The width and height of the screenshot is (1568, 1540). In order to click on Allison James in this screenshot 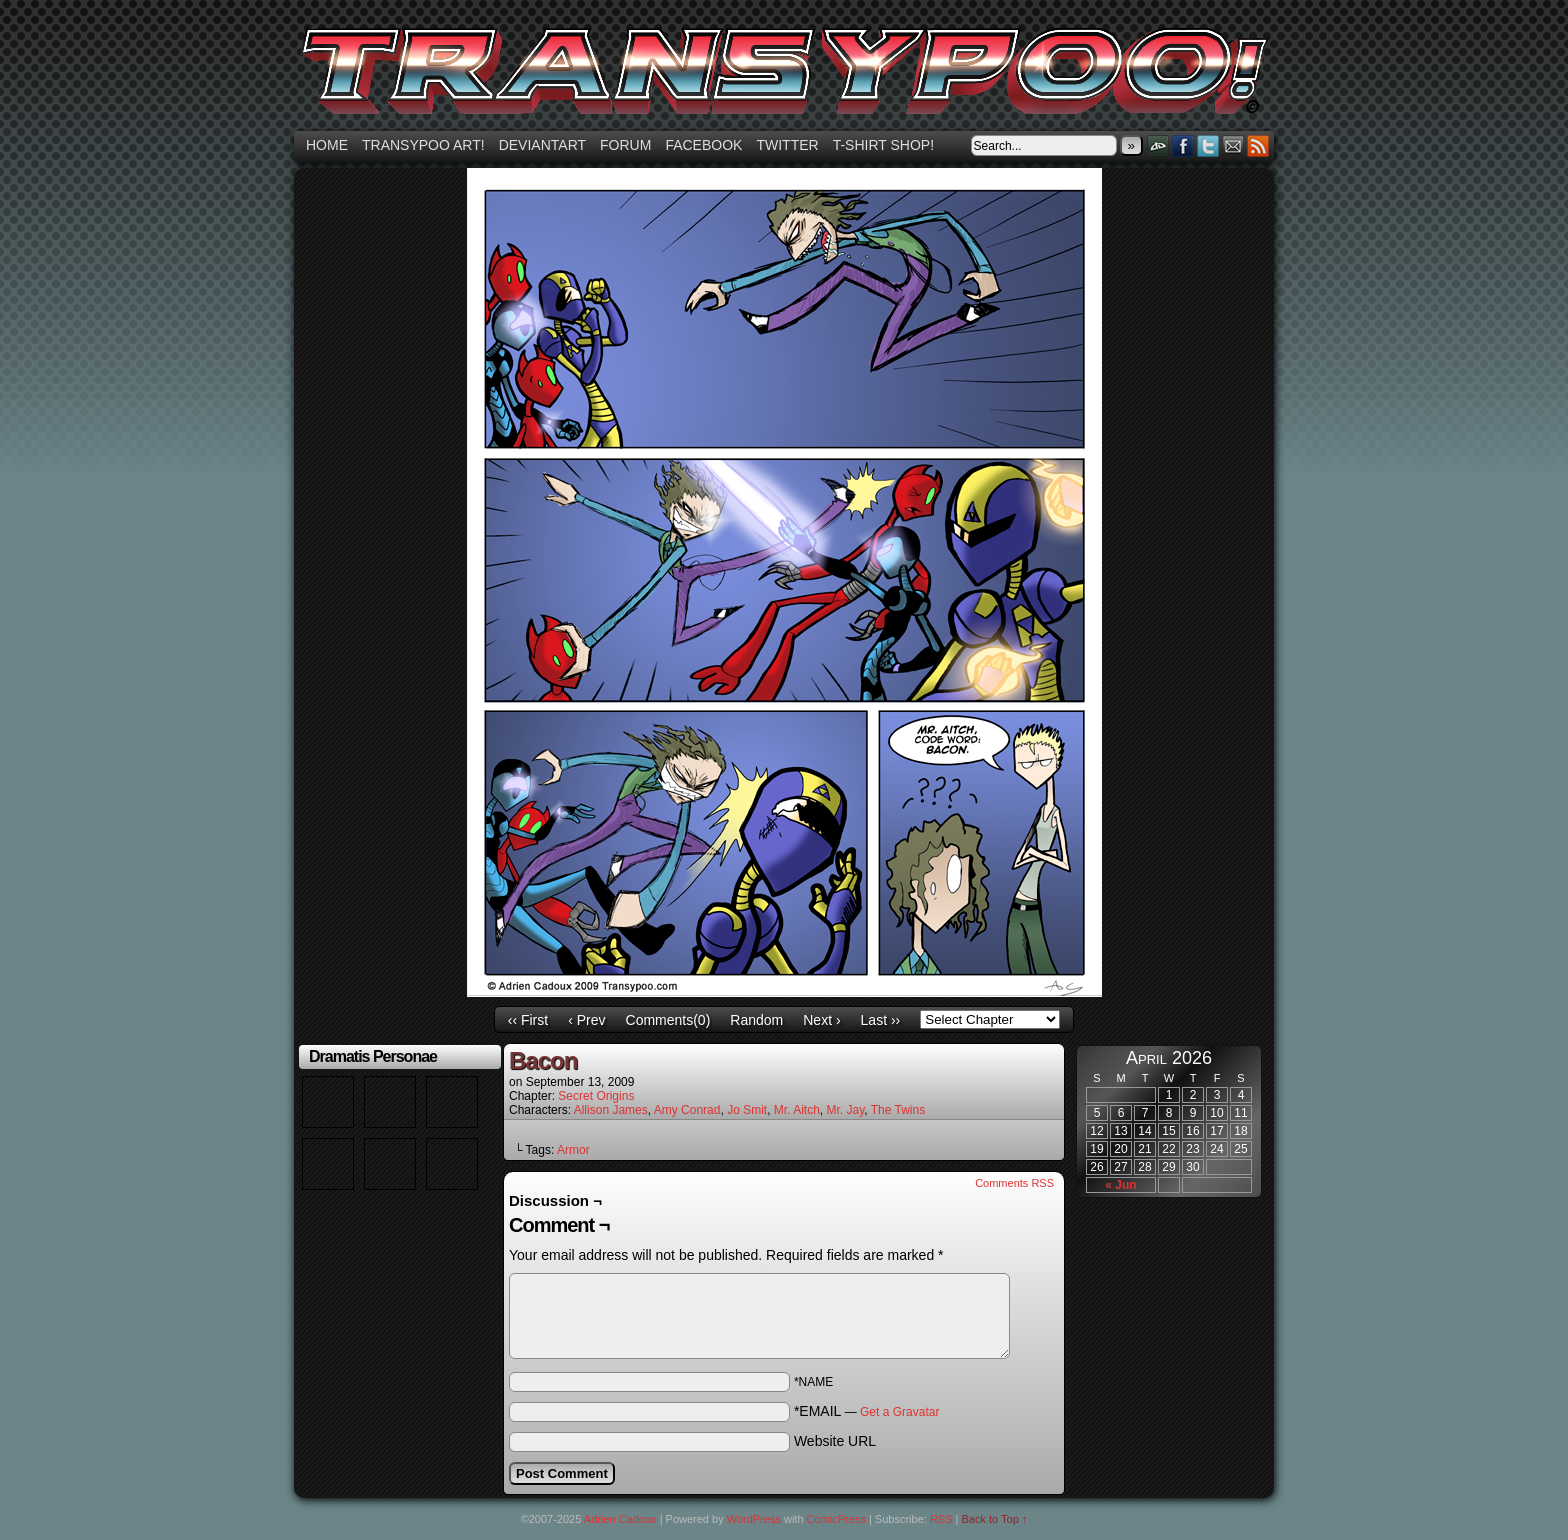, I will do `click(611, 1110)`.